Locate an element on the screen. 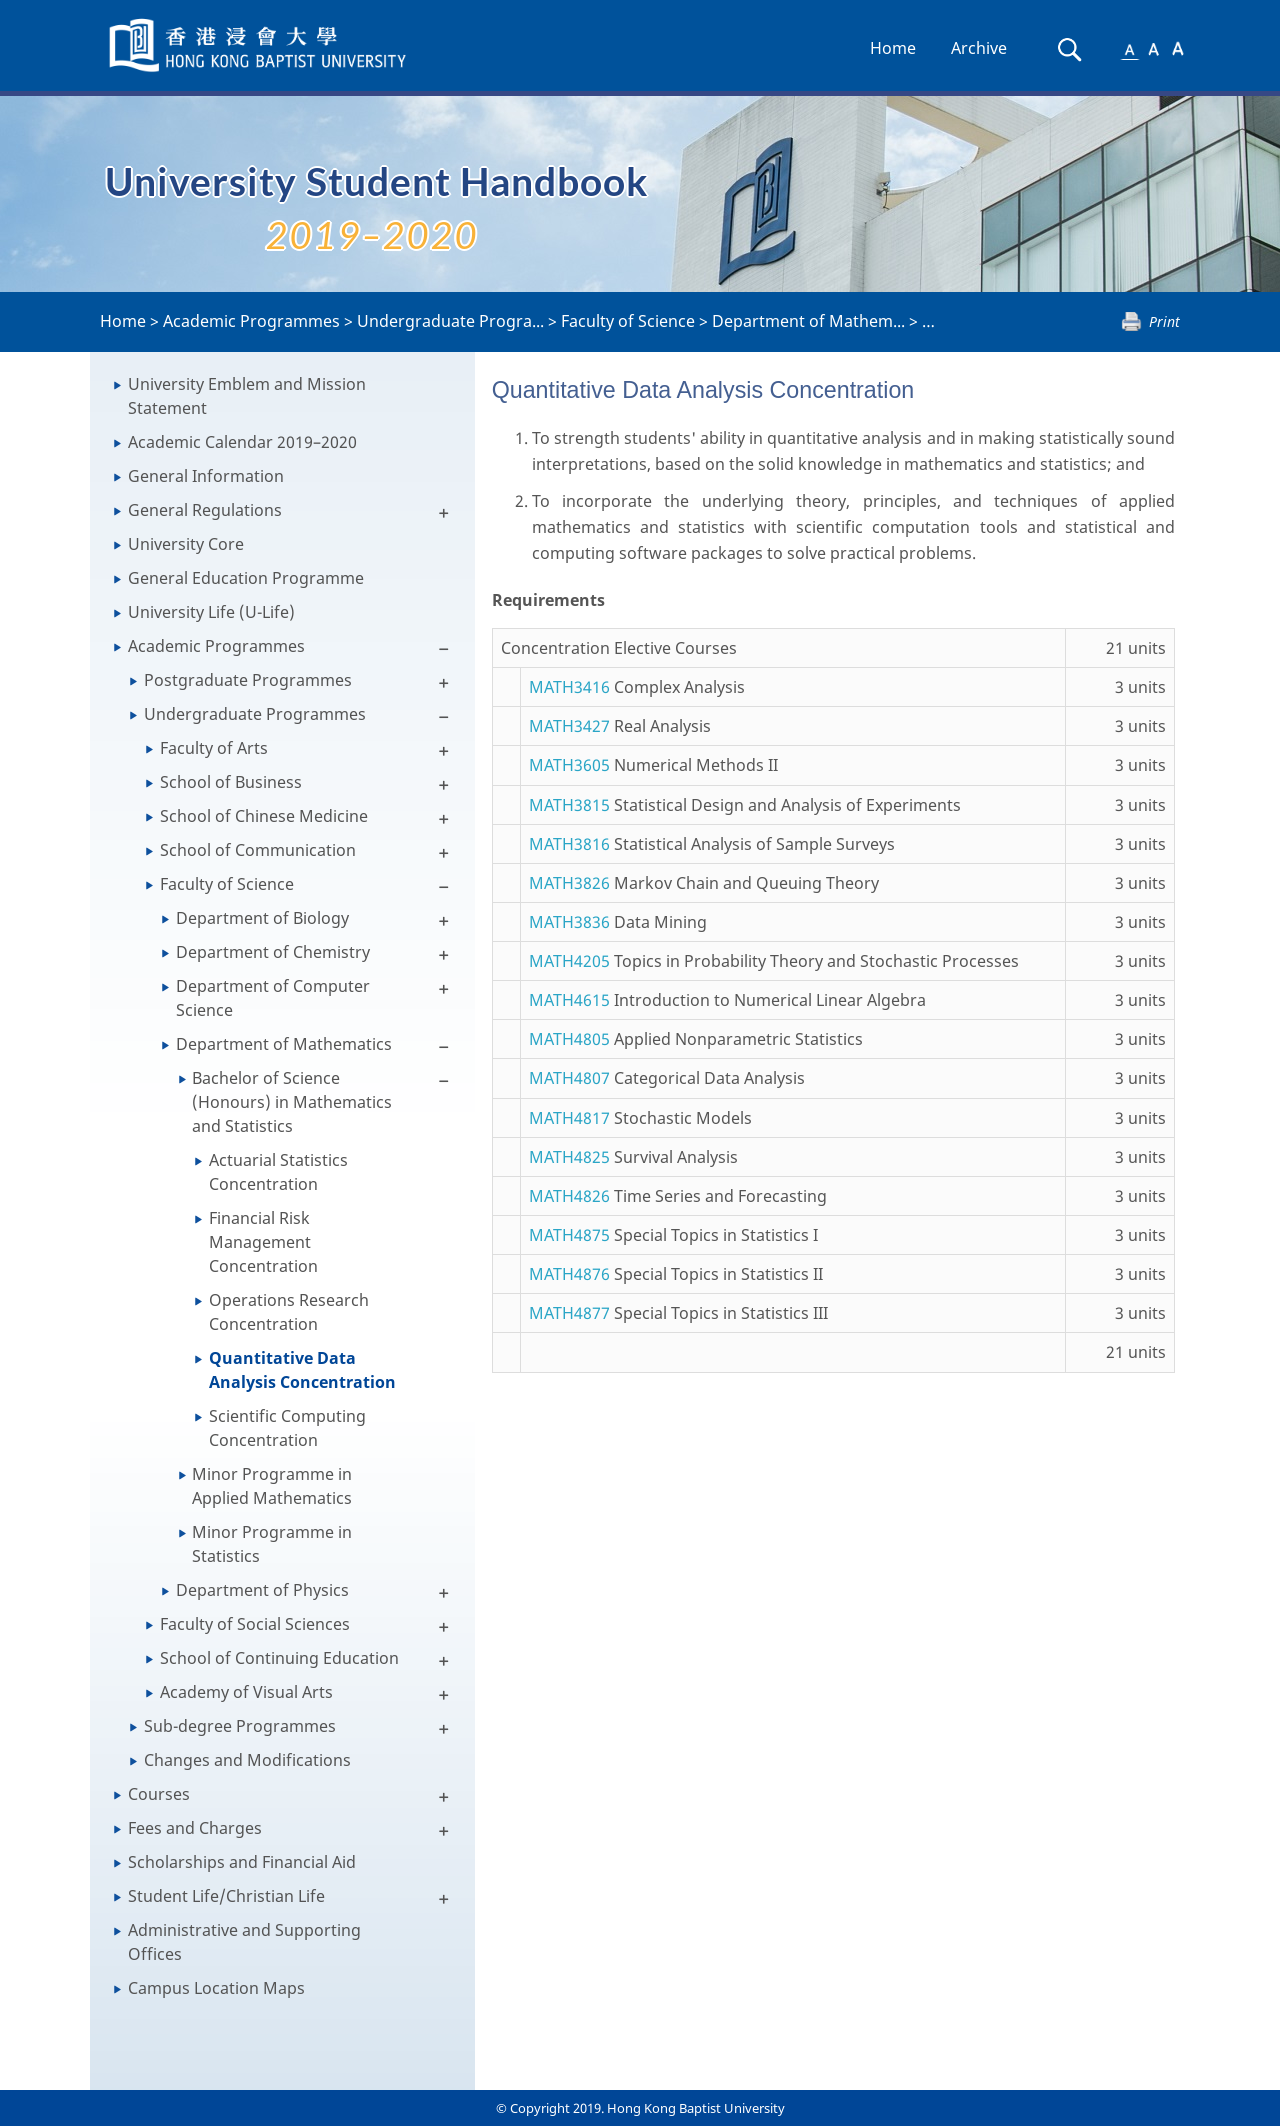 Image resolution: width=1280 pixels, height=2126 pixels. Sub-degree Programmes is located at coordinates (240, 1726).